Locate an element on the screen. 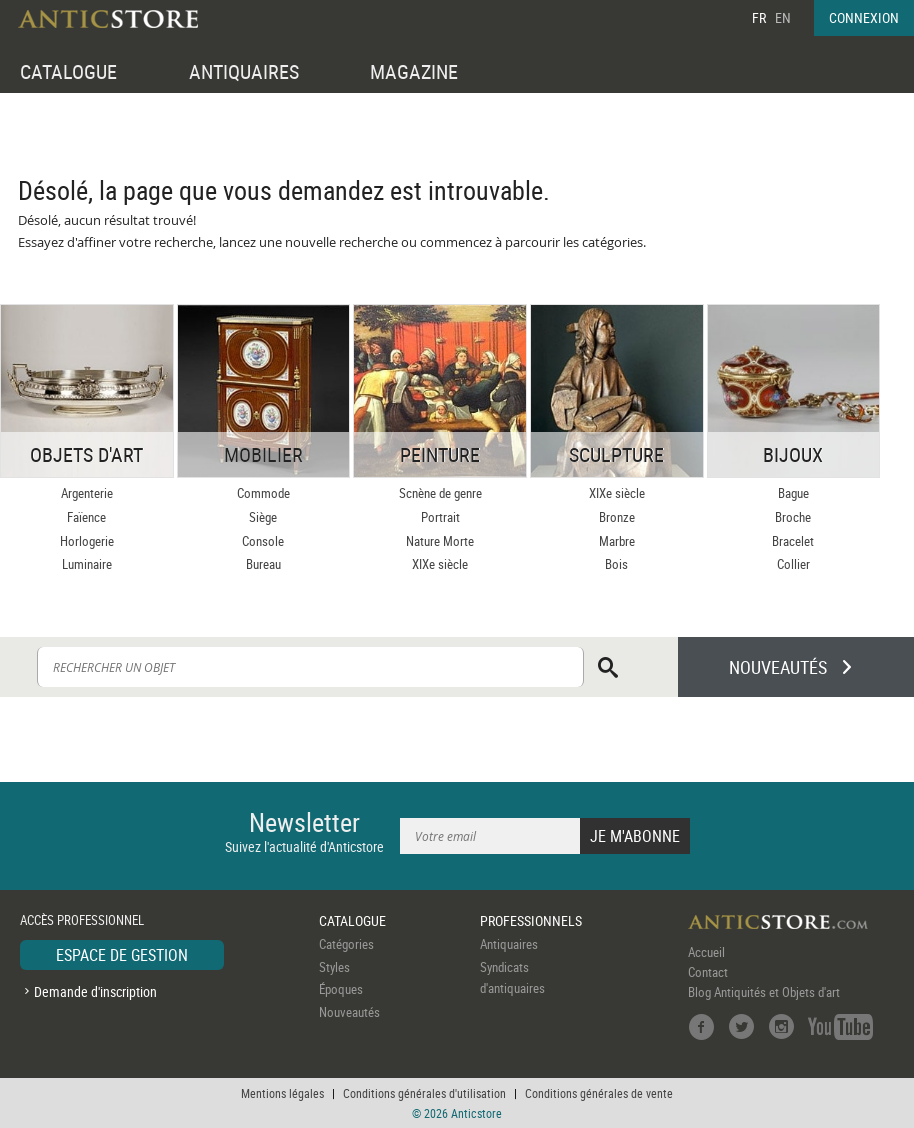  CATALOGUE is located at coordinates (68, 71).